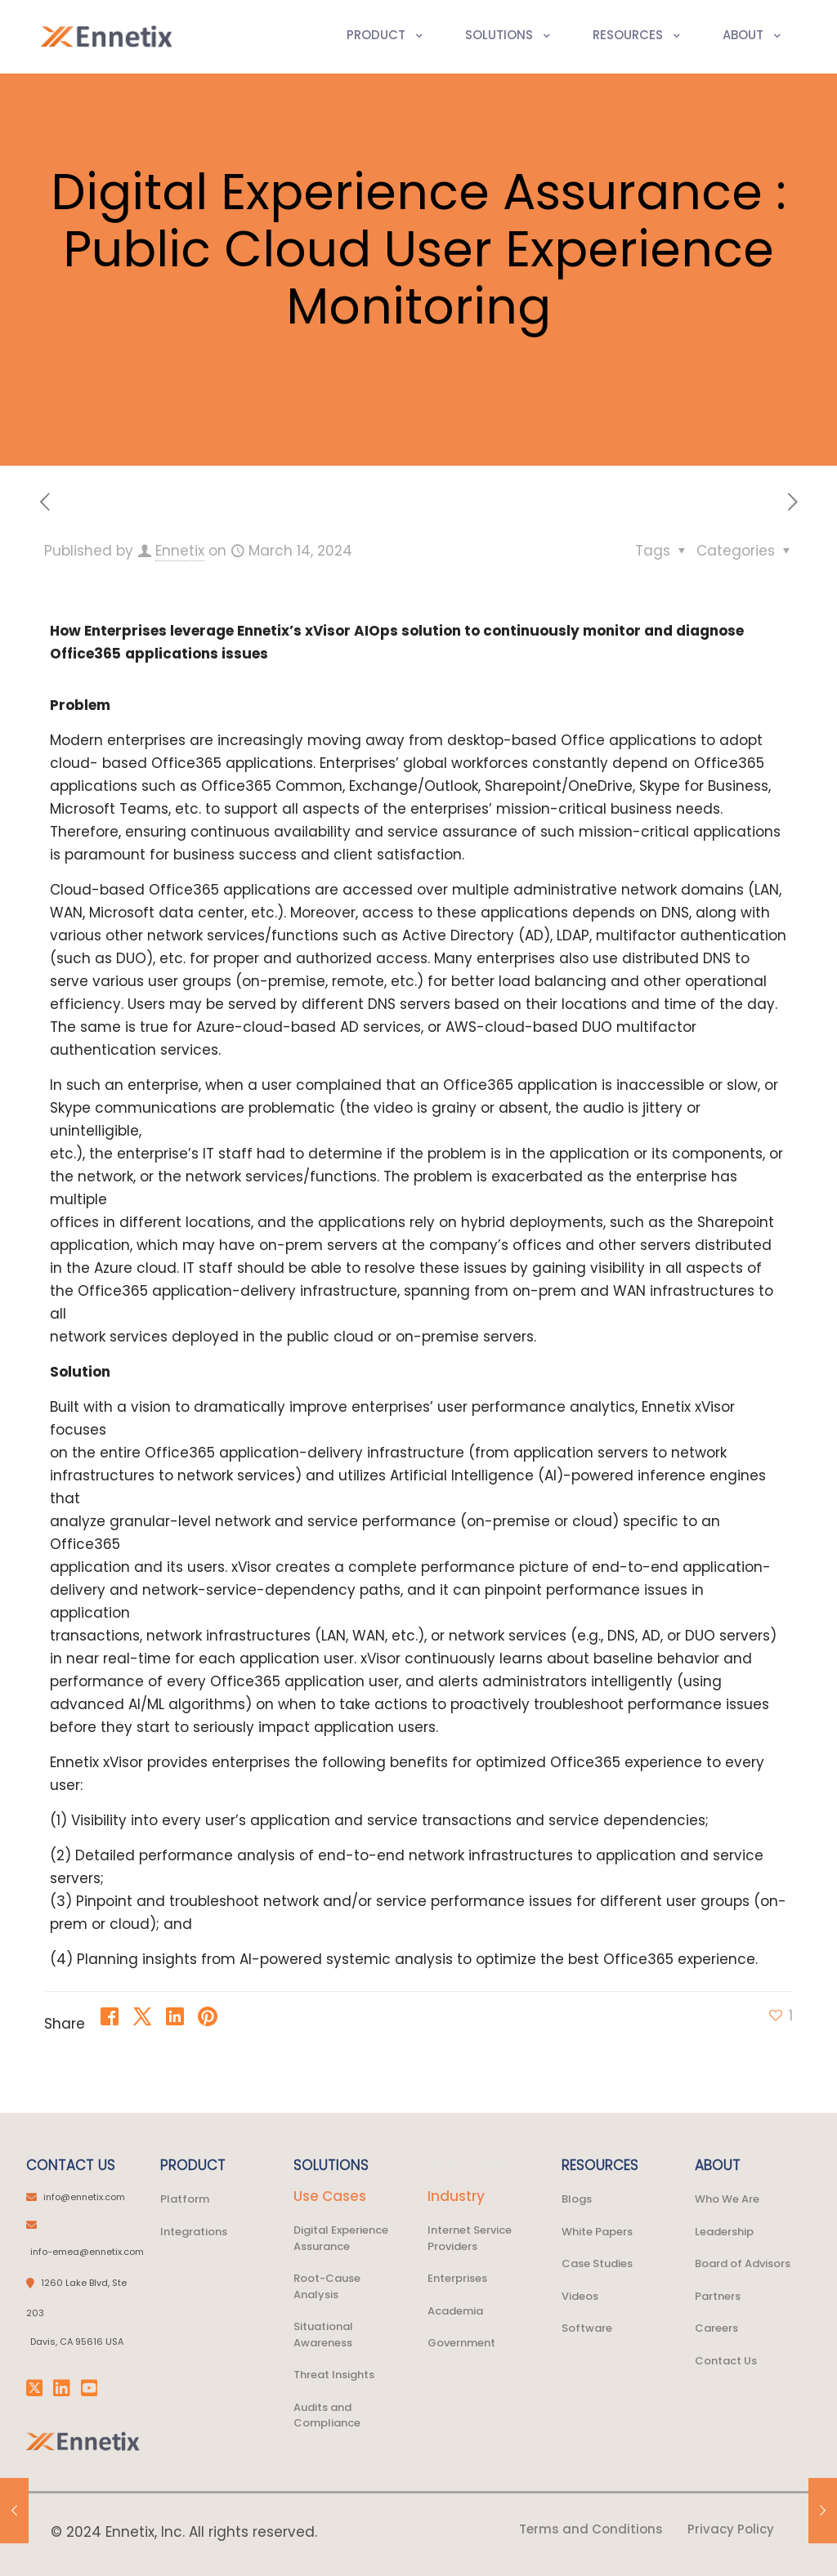  Describe the element at coordinates (730, 2529) in the screenshot. I see `Privacy Policy` at that location.